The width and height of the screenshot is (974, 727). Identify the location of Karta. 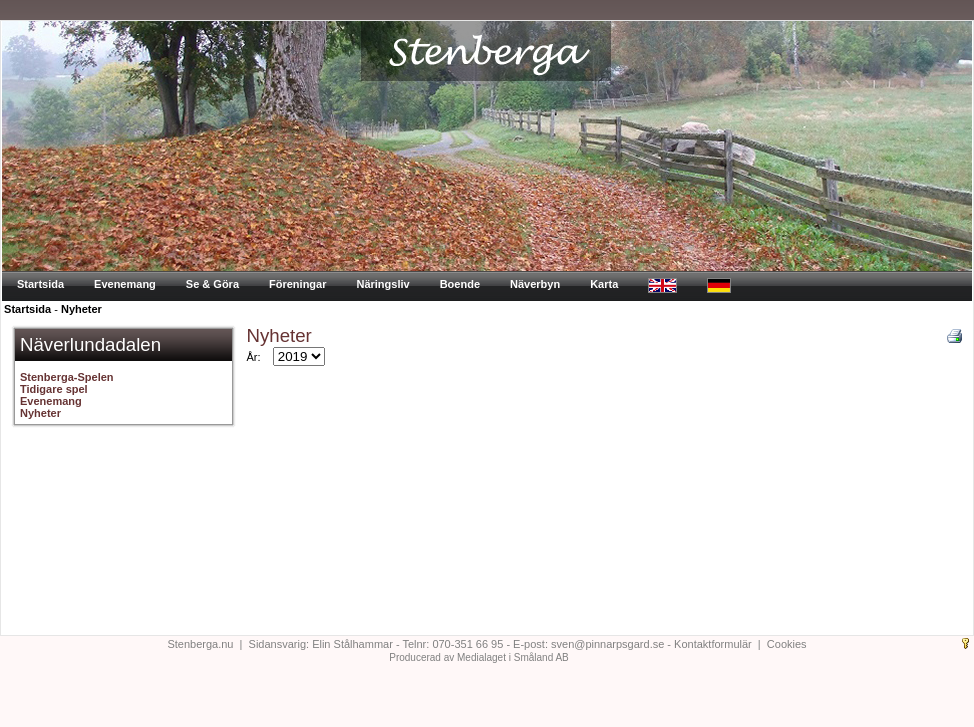
(604, 284).